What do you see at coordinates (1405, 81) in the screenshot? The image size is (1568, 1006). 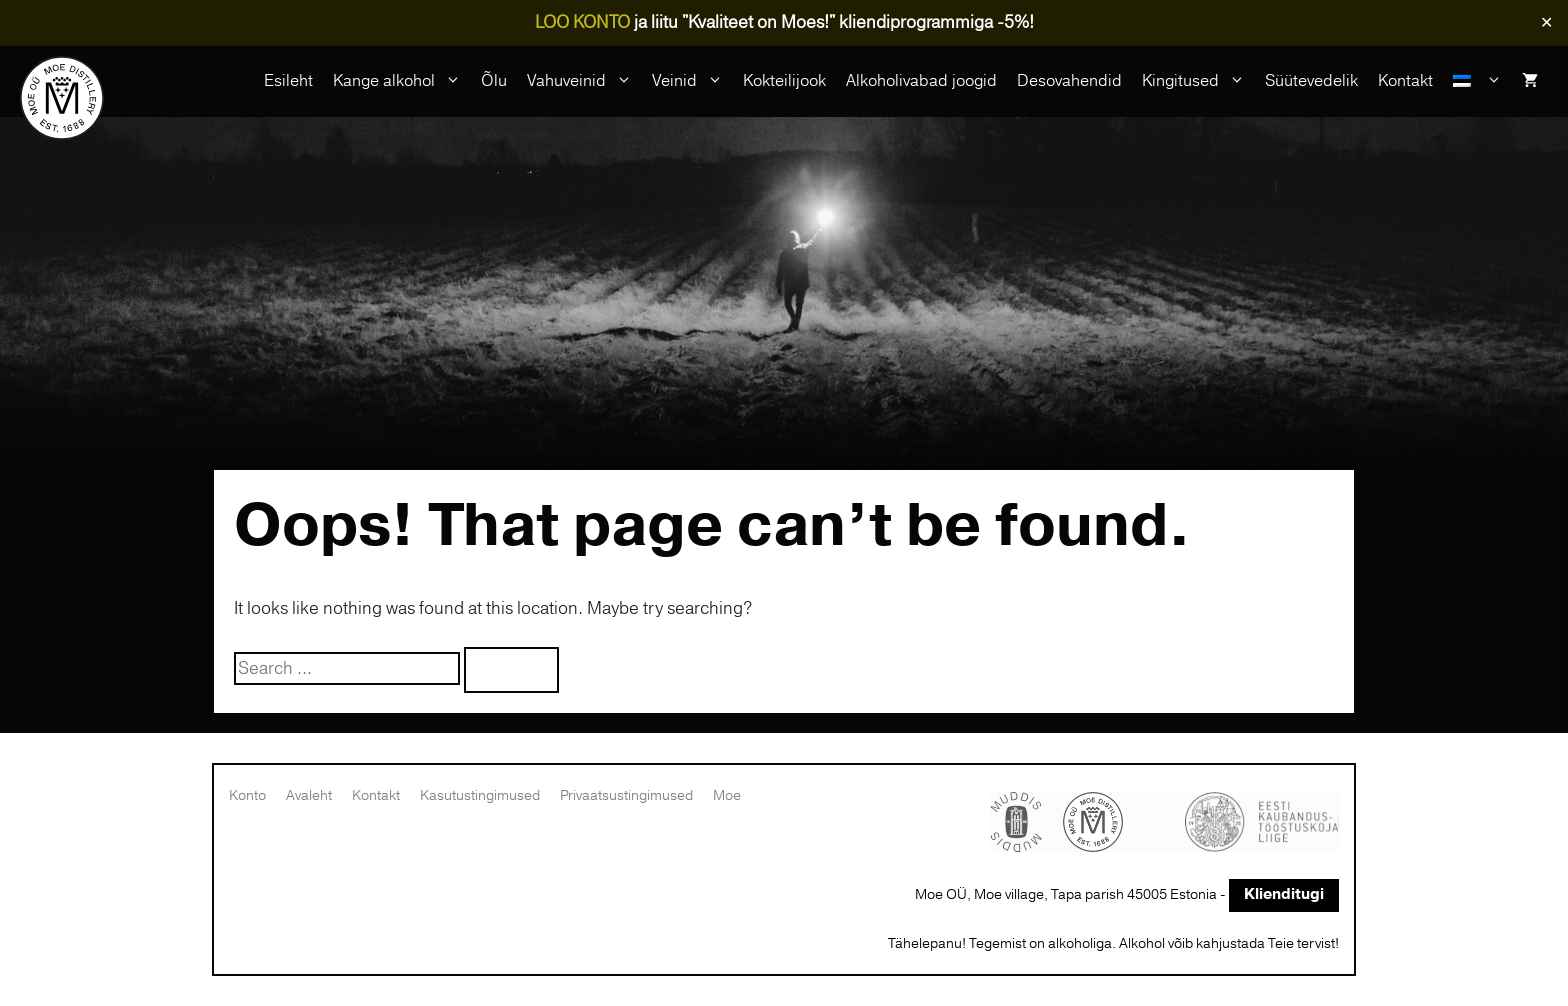 I see `Kontakt` at bounding box center [1405, 81].